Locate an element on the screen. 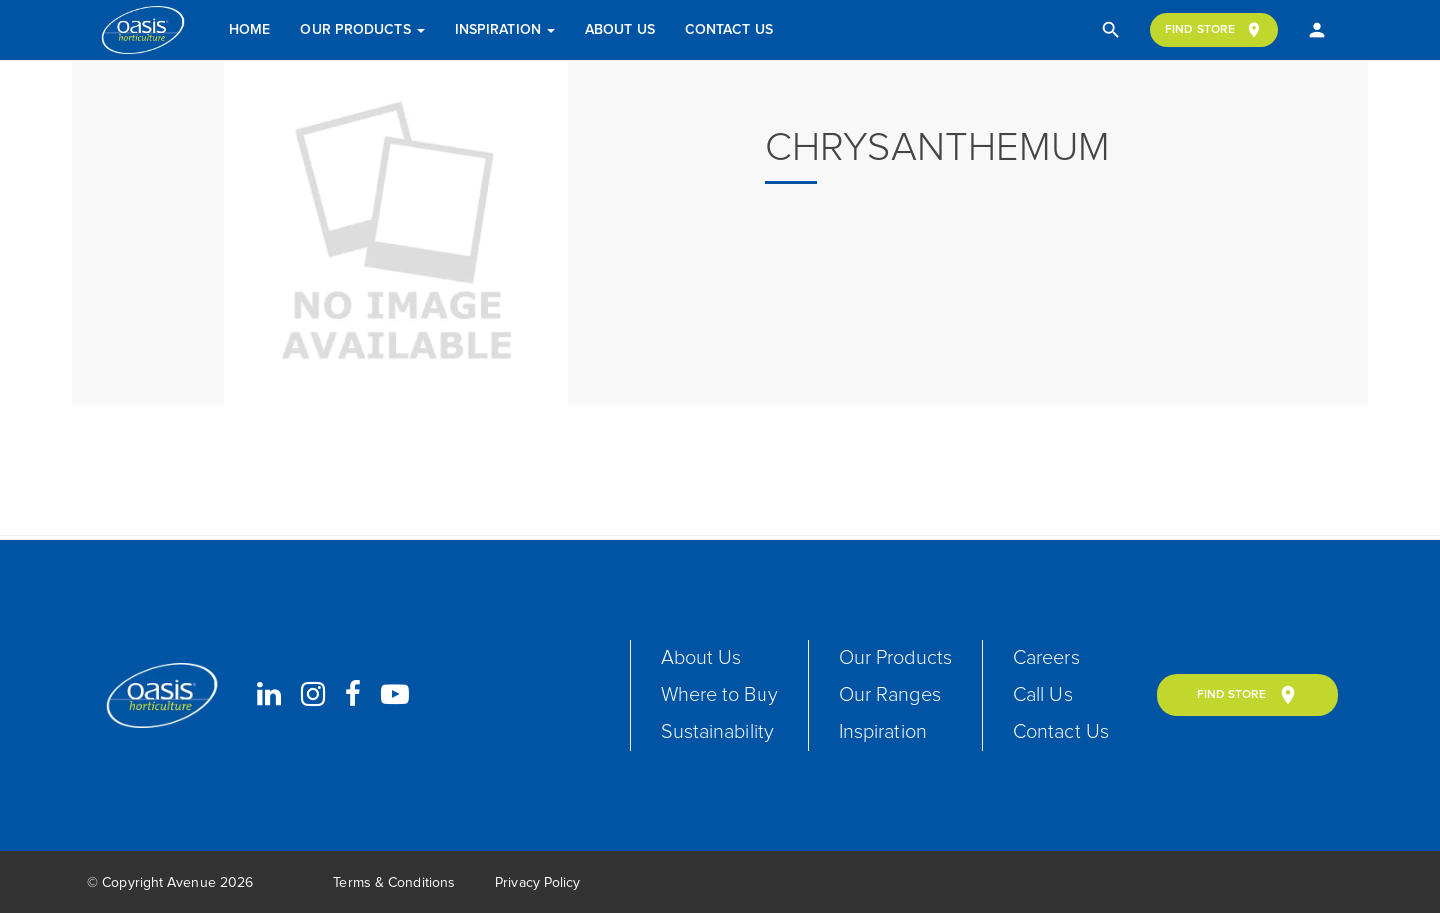 The width and height of the screenshot is (1440, 913). Terms & Conditions is located at coordinates (394, 883).